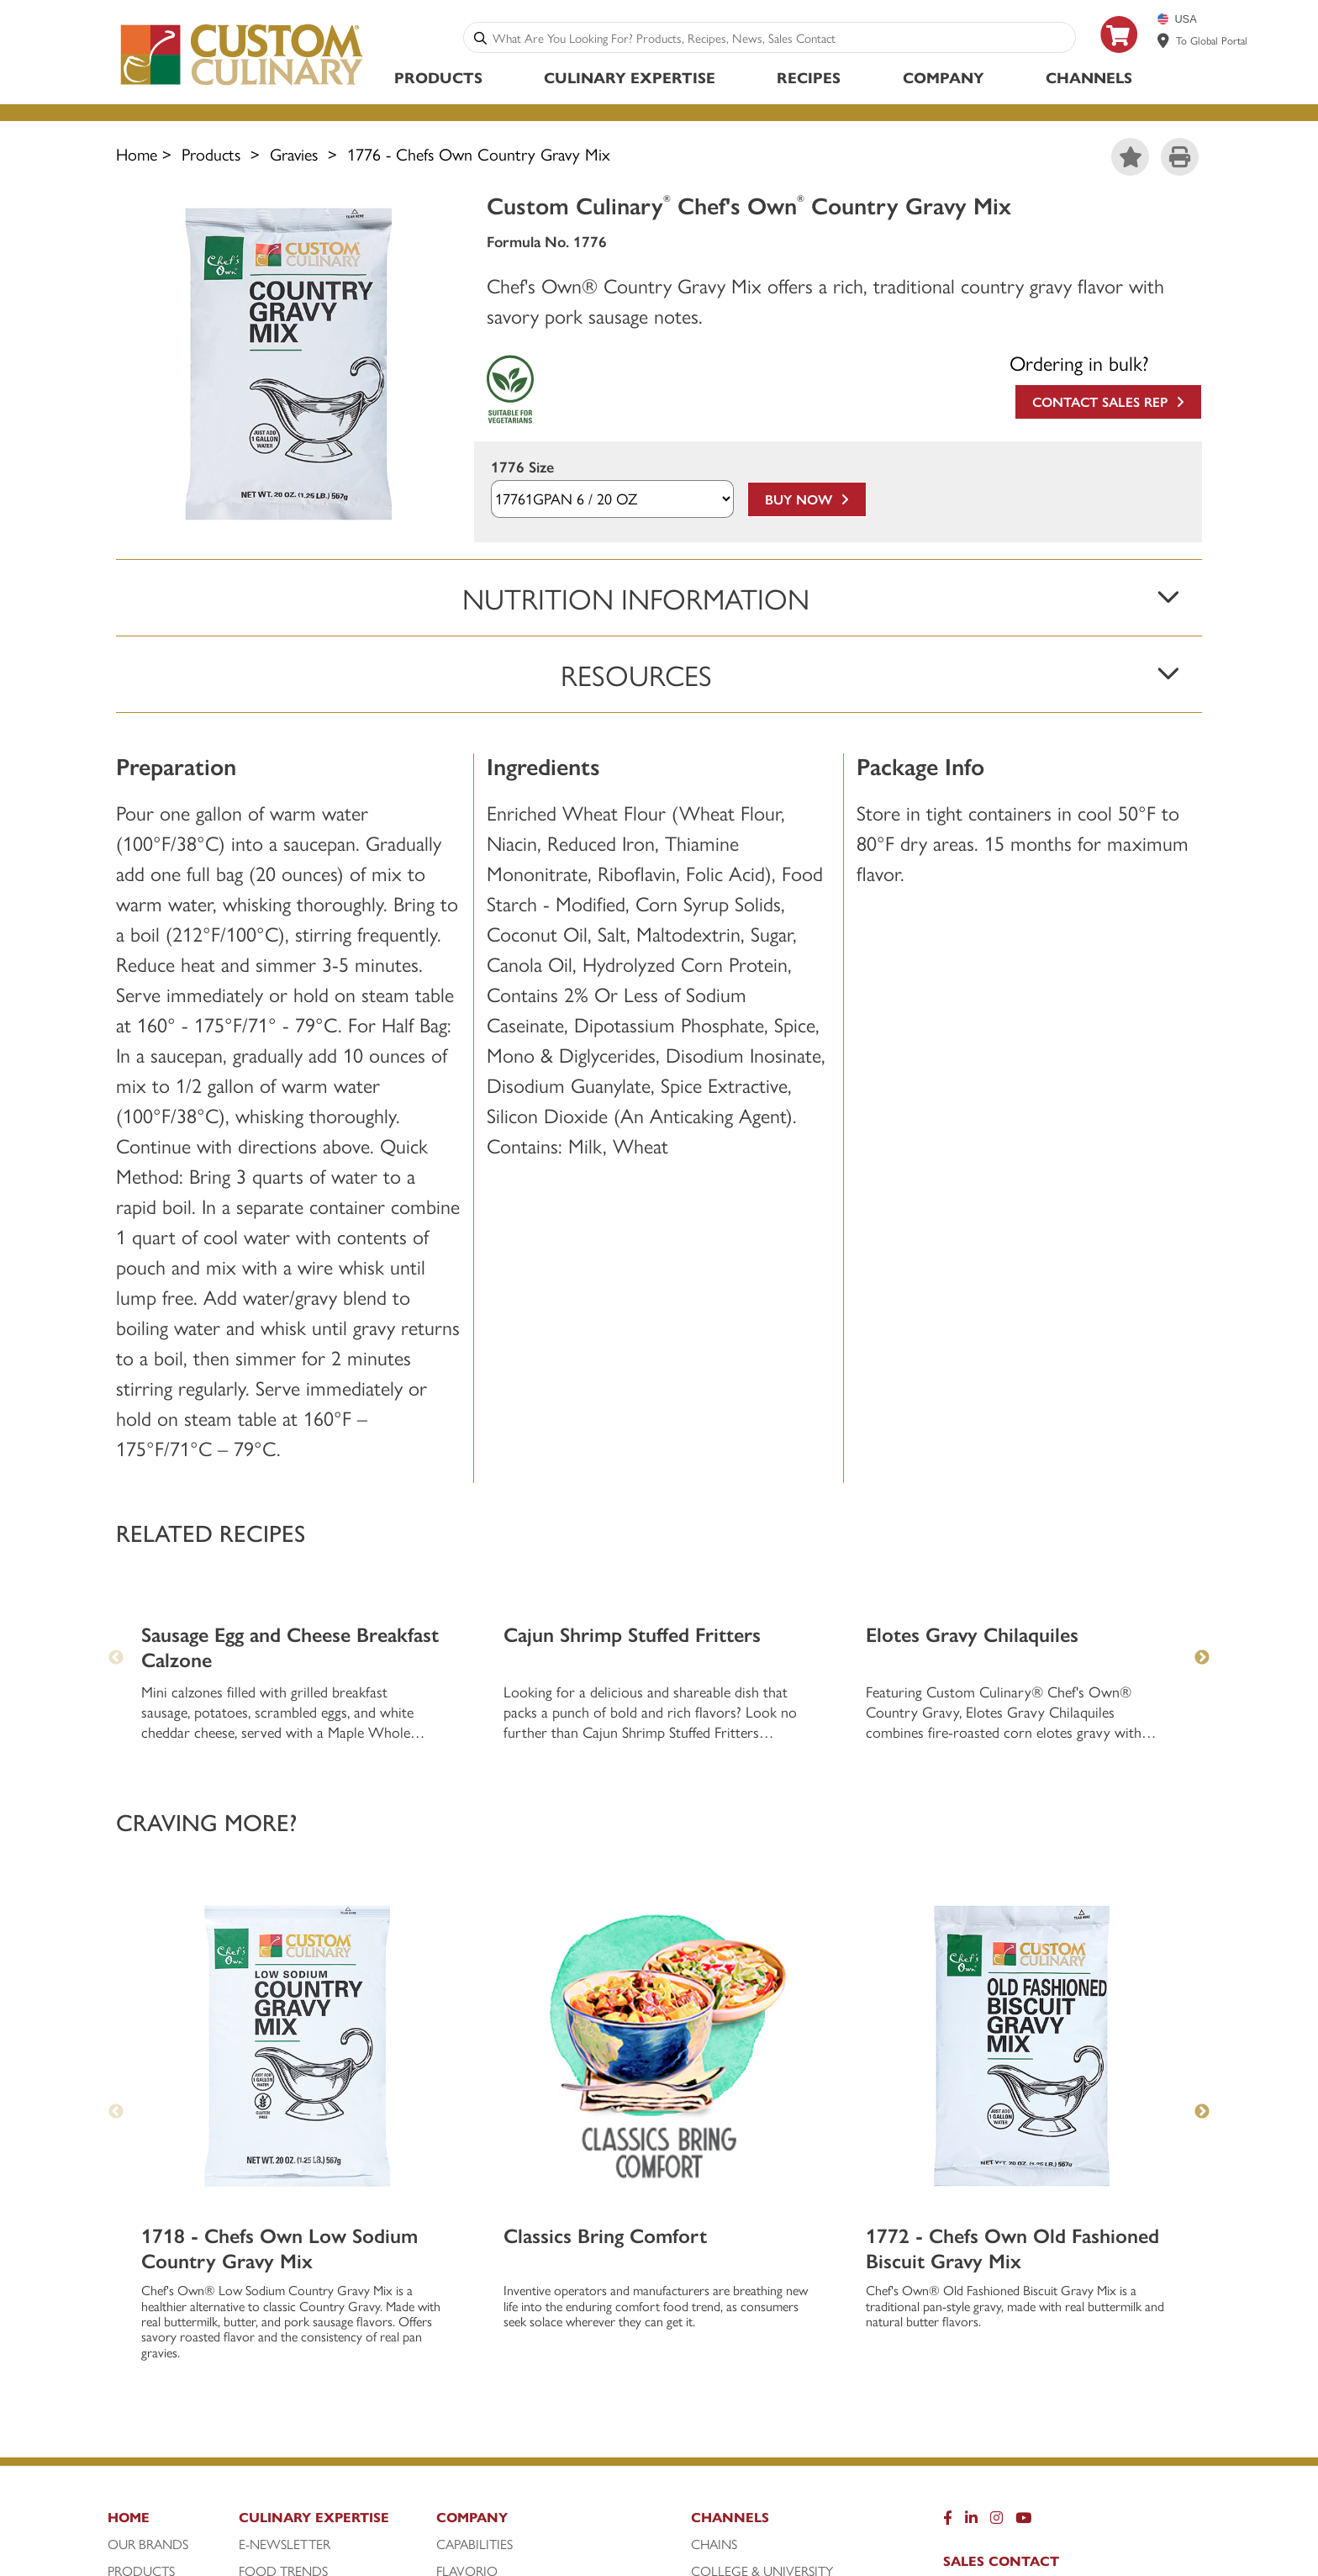 The width and height of the screenshot is (1318, 2576). Describe the element at coordinates (1163, 40) in the screenshot. I see `[www.customculinary.global]` at that location.